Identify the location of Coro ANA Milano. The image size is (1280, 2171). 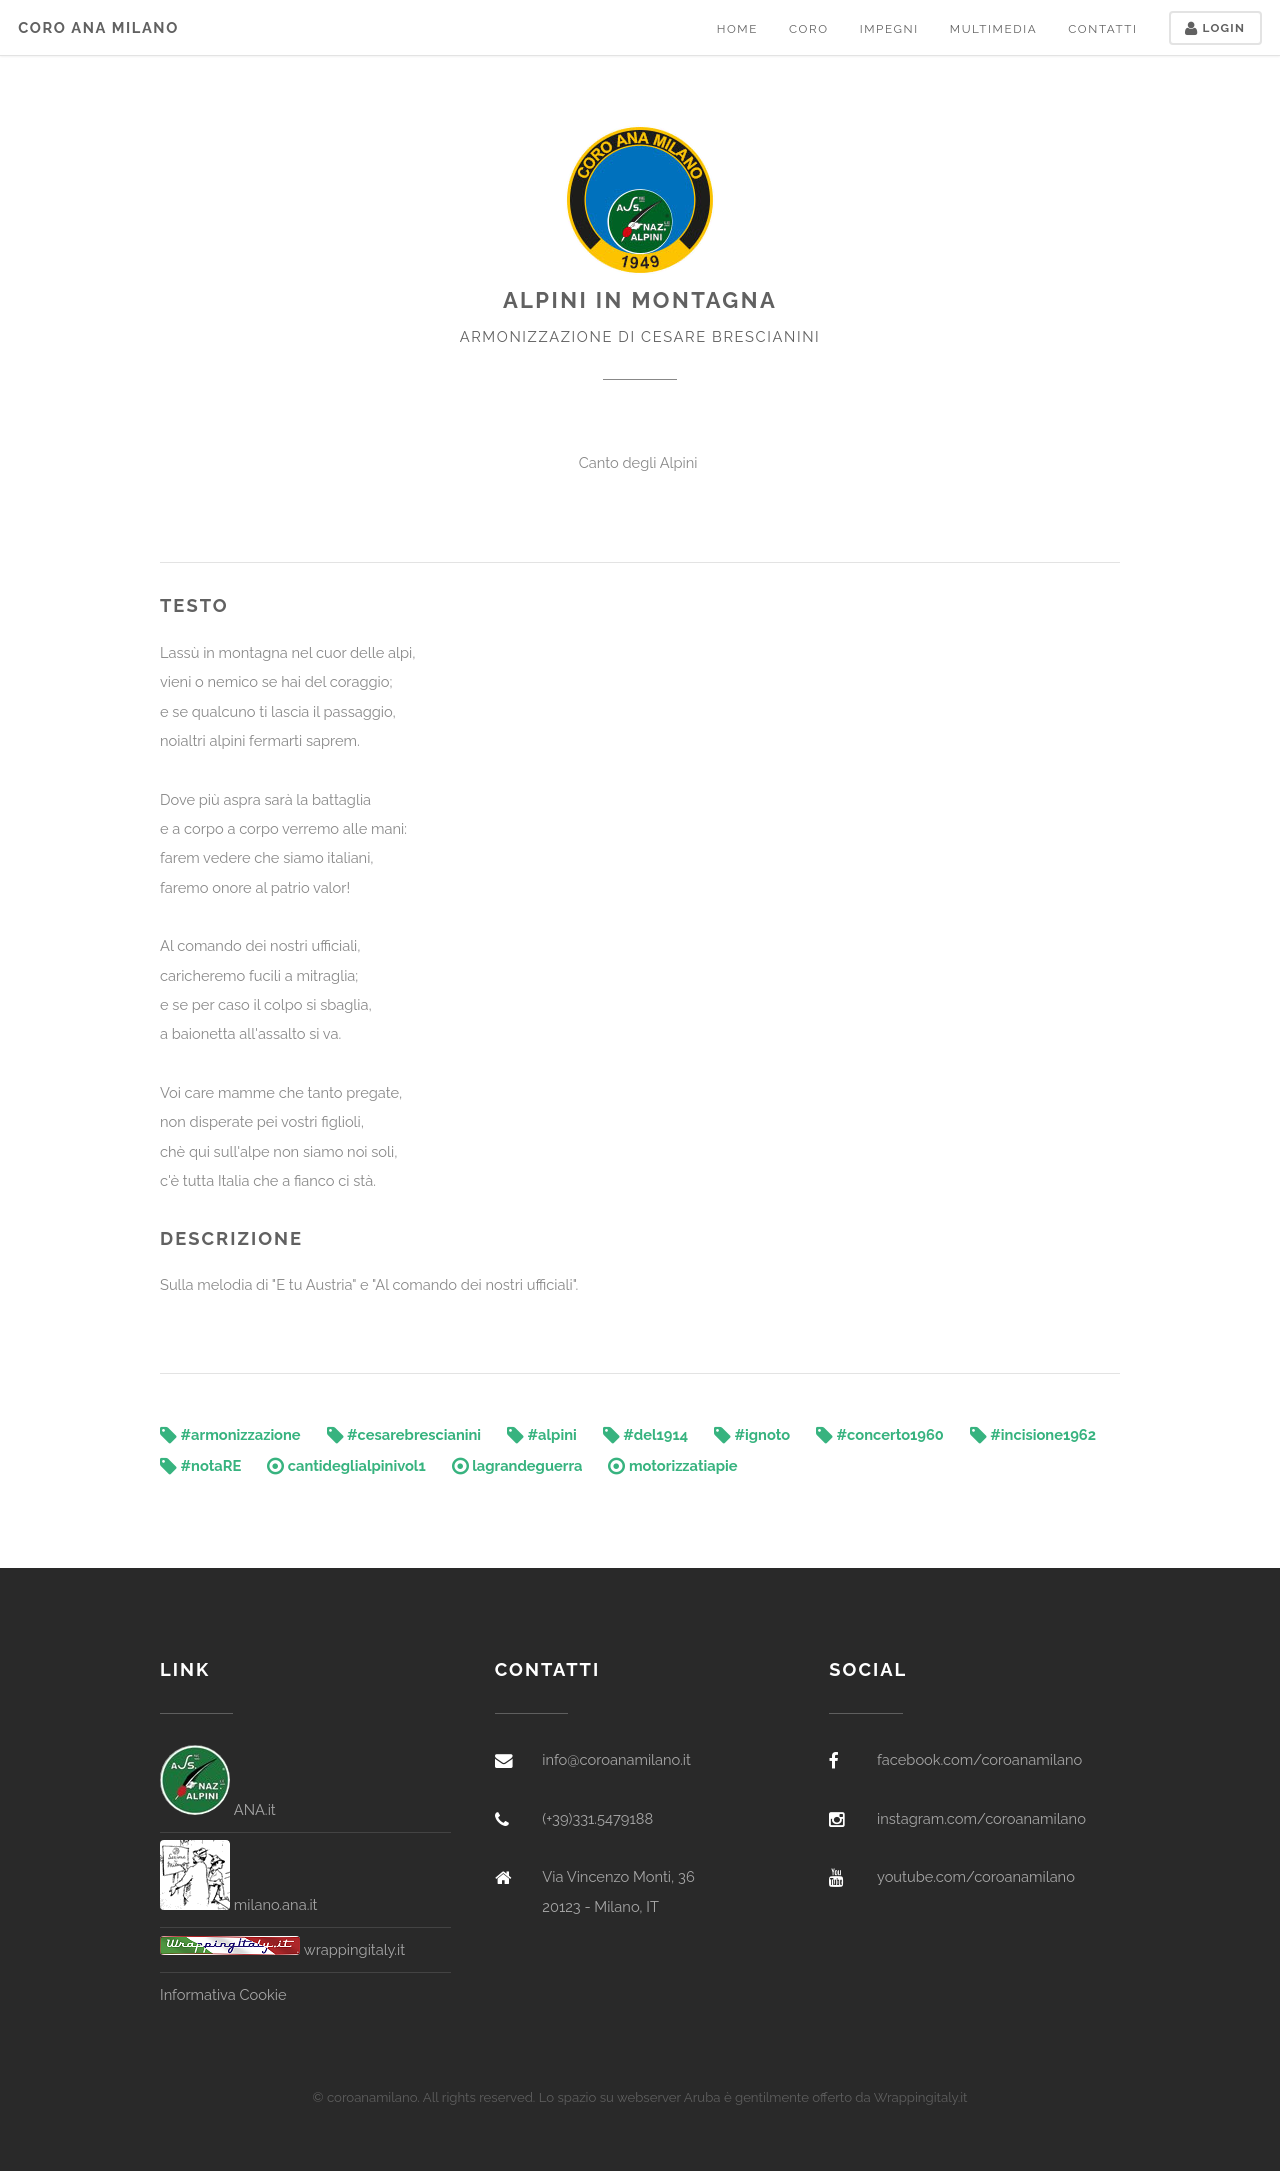
(98, 27).